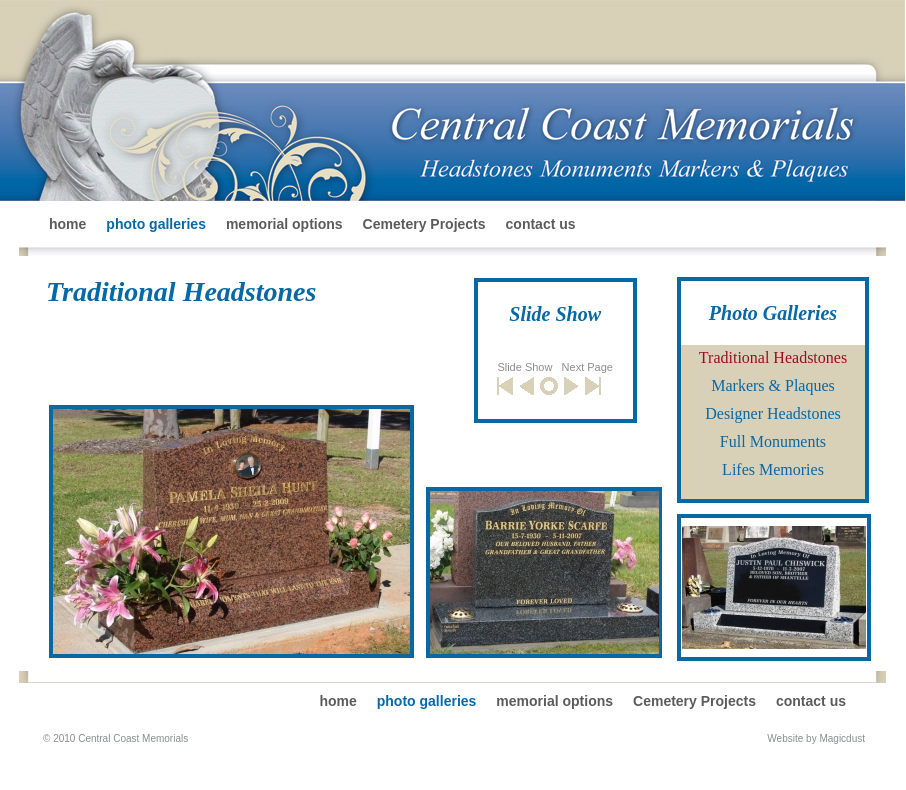 The image size is (906, 790). What do you see at coordinates (773, 413) in the screenshot?
I see `Designer Headstones` at bounding box center [773, 413].